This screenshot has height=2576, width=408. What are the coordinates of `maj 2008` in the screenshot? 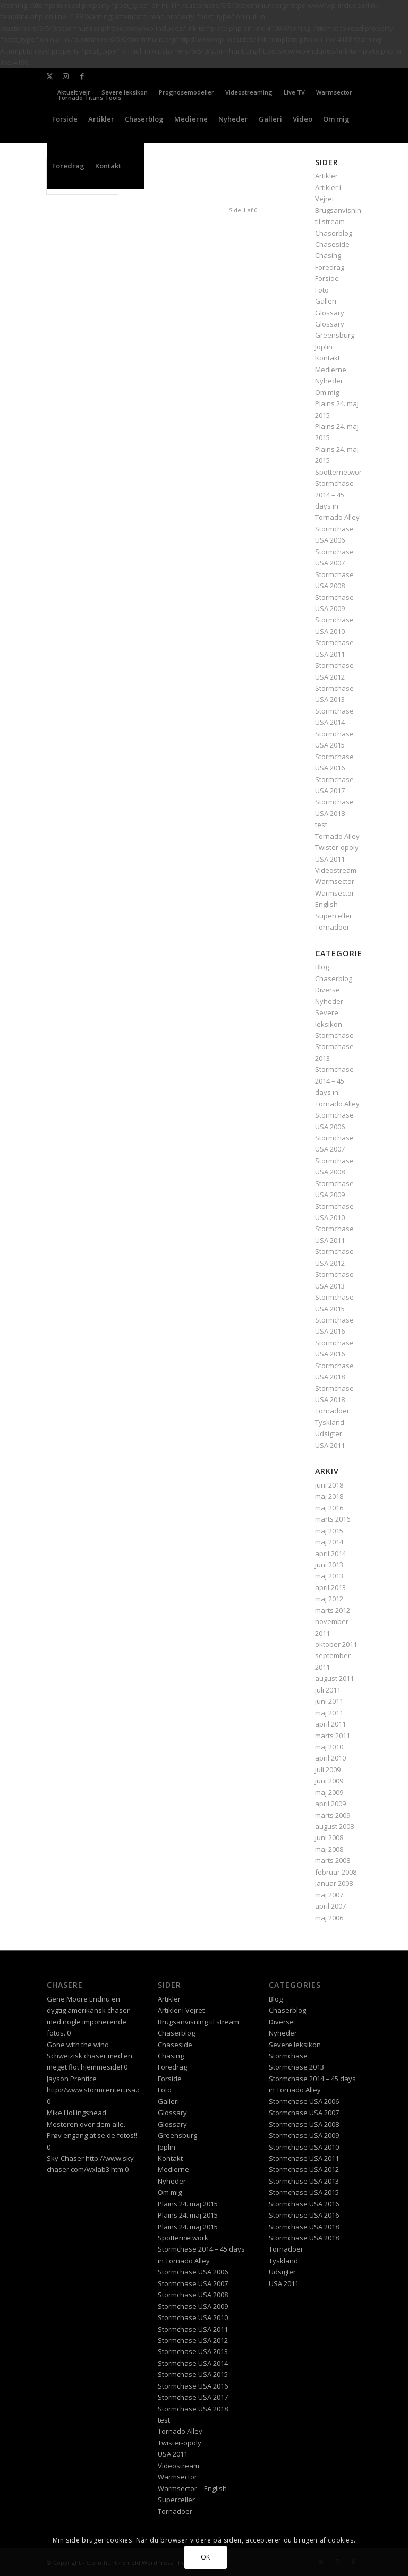 It's located at (329, 1849).